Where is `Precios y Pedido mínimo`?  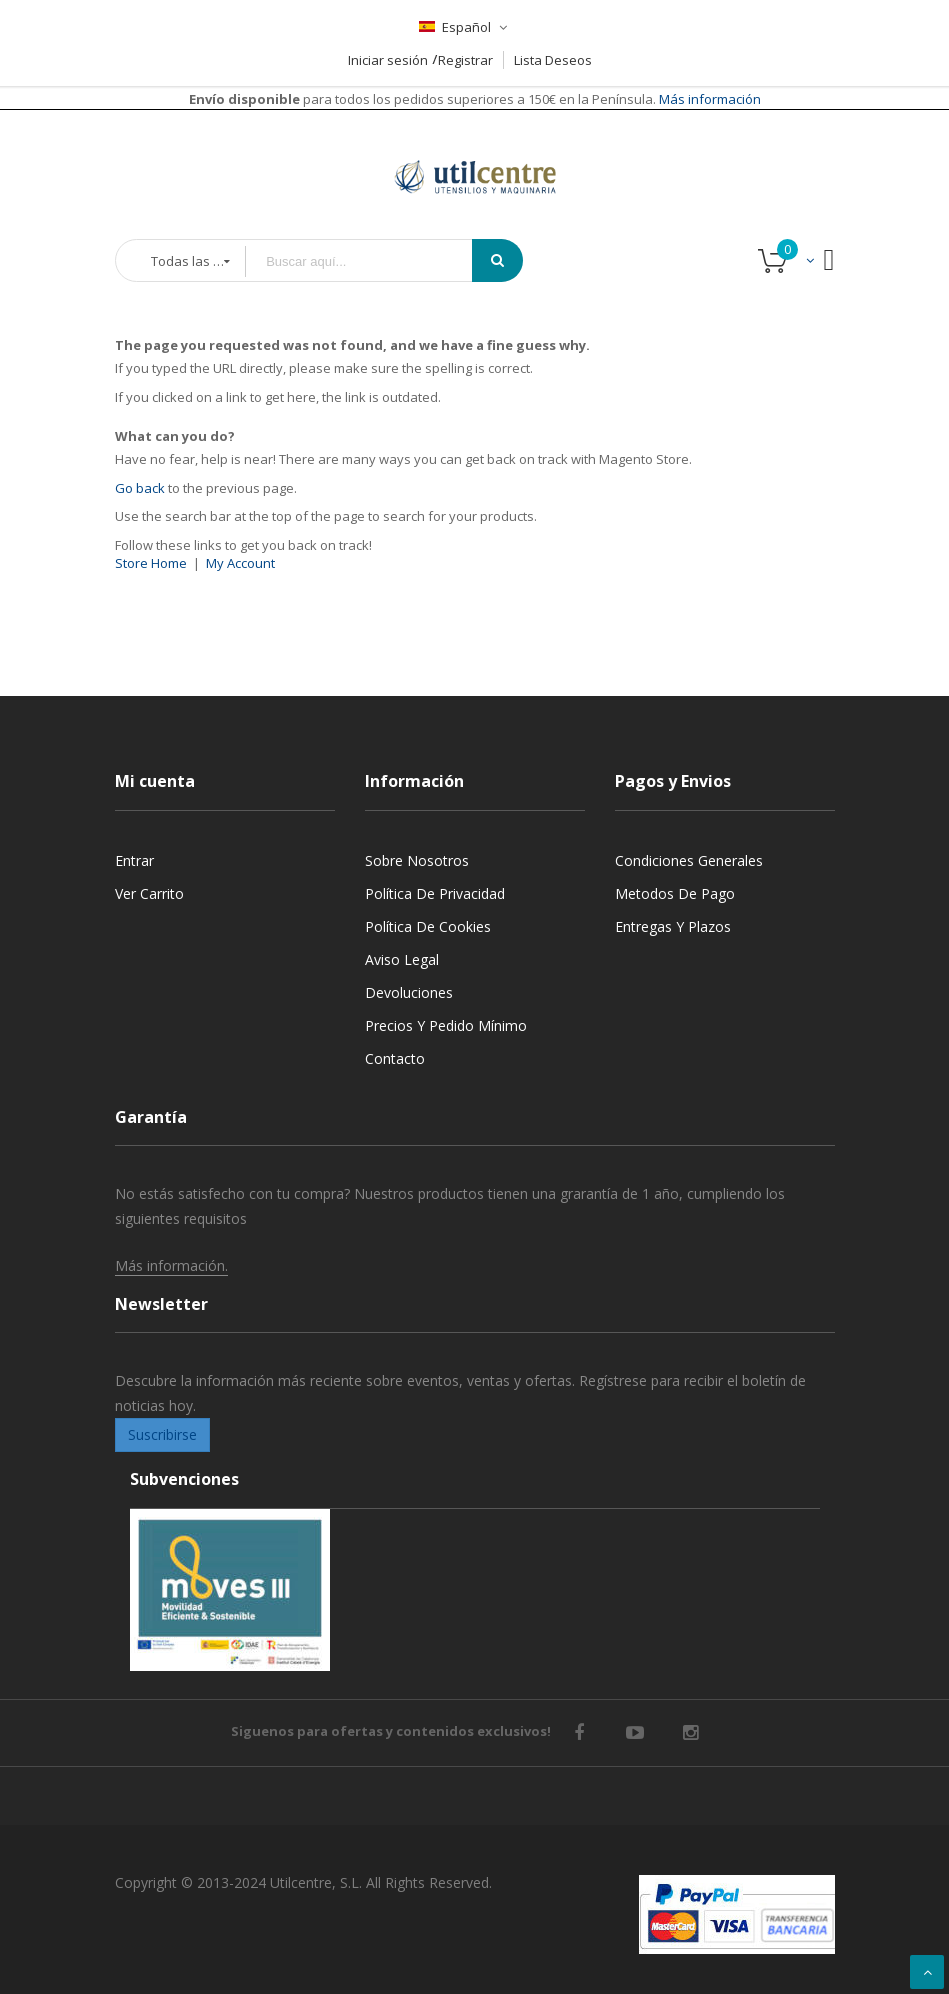 Precios y Pedido mínimo is located at coordinates (446, 1025).